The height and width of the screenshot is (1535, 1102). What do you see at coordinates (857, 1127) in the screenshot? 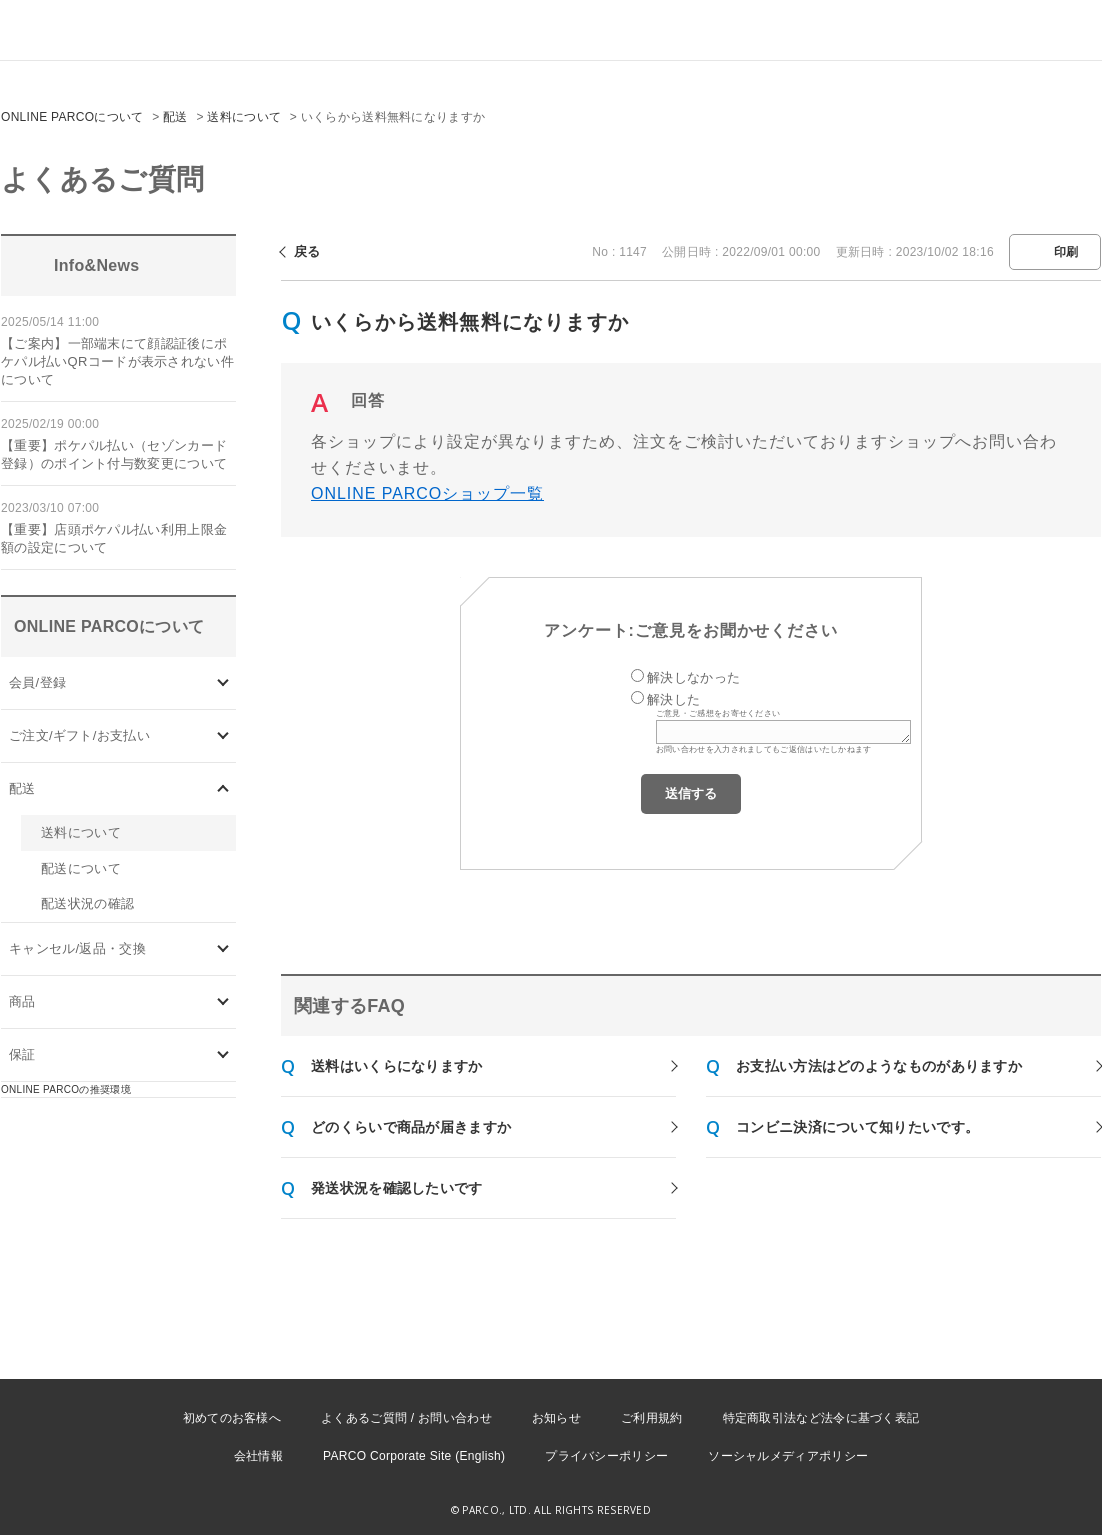
I see `コンビニ決済について知りたいです。` at bounding box center [857, 1127].